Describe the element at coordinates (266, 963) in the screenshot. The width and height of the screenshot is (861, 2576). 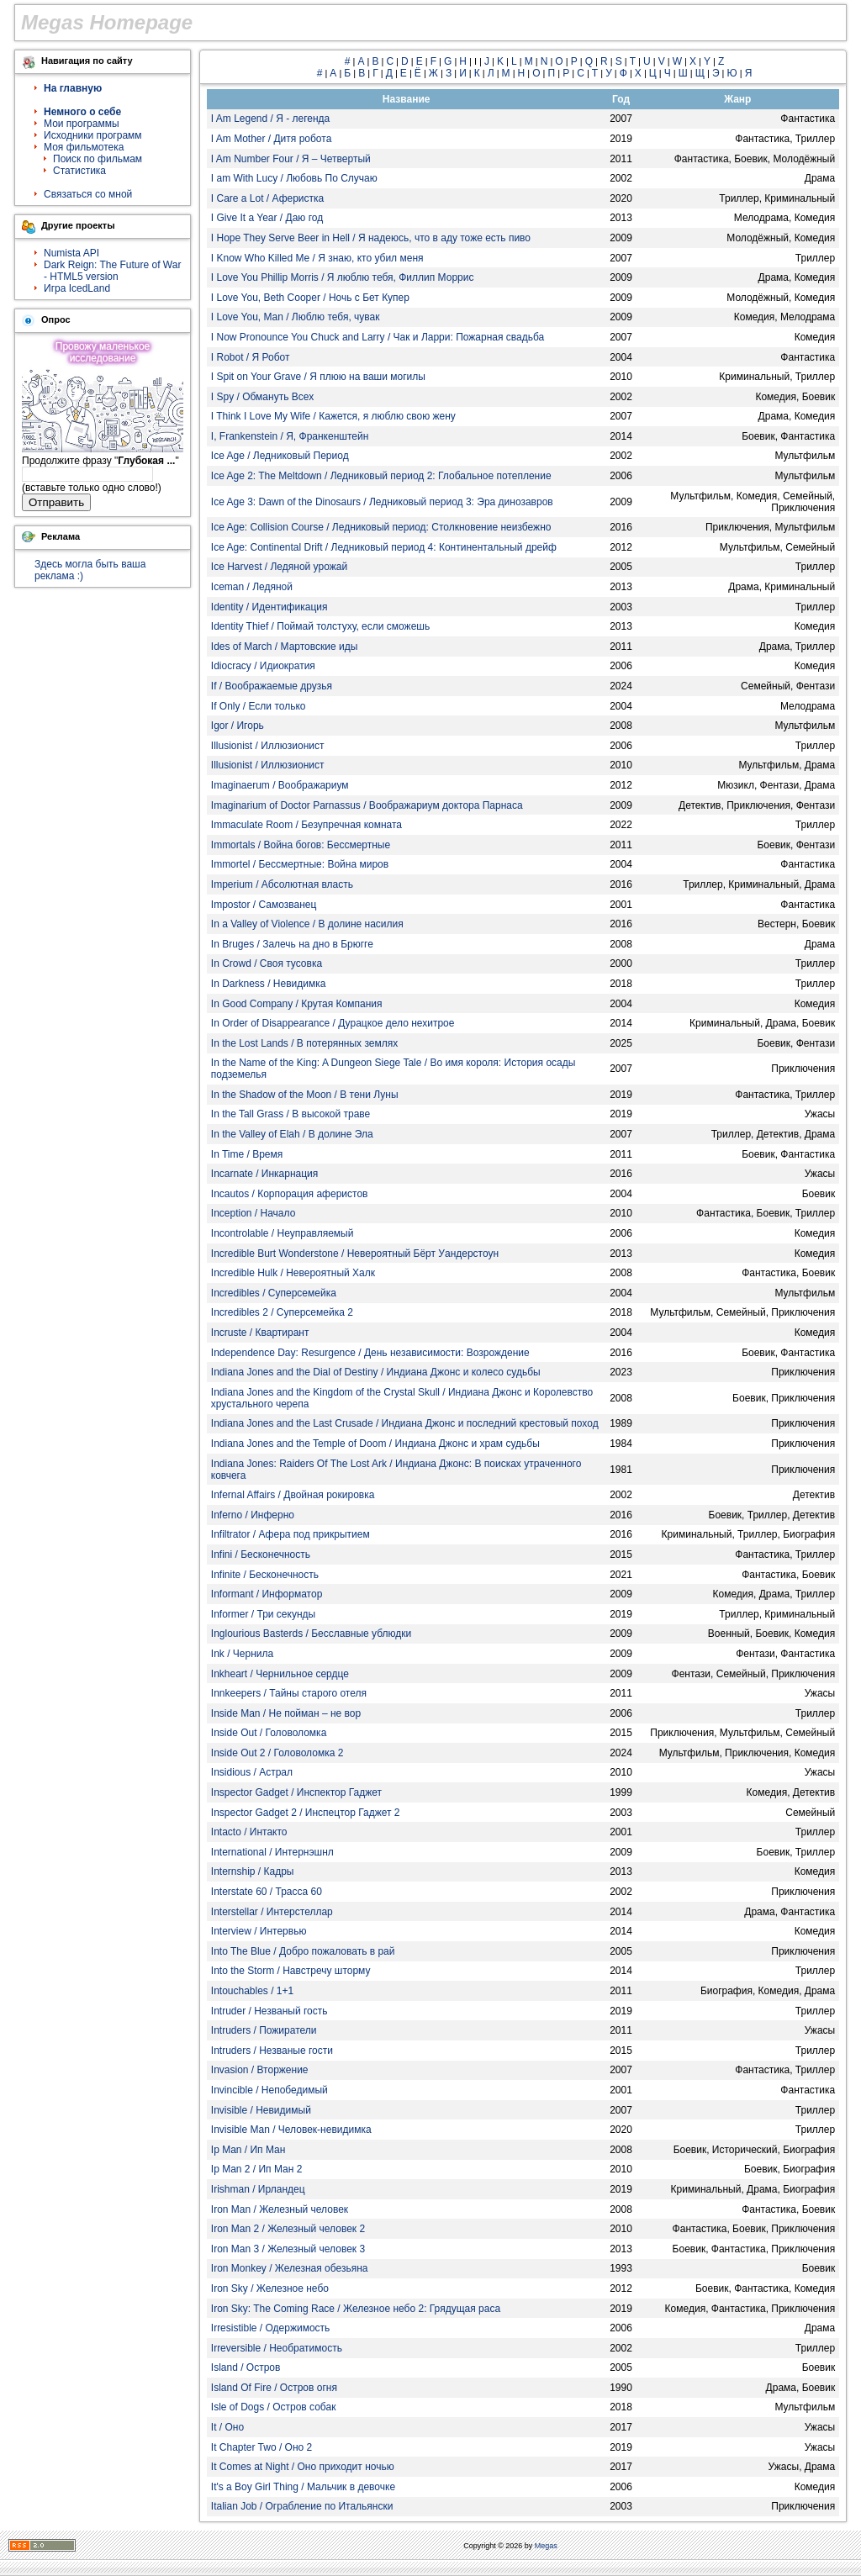
I see `In Crowd / Своя тусовка` at that location.